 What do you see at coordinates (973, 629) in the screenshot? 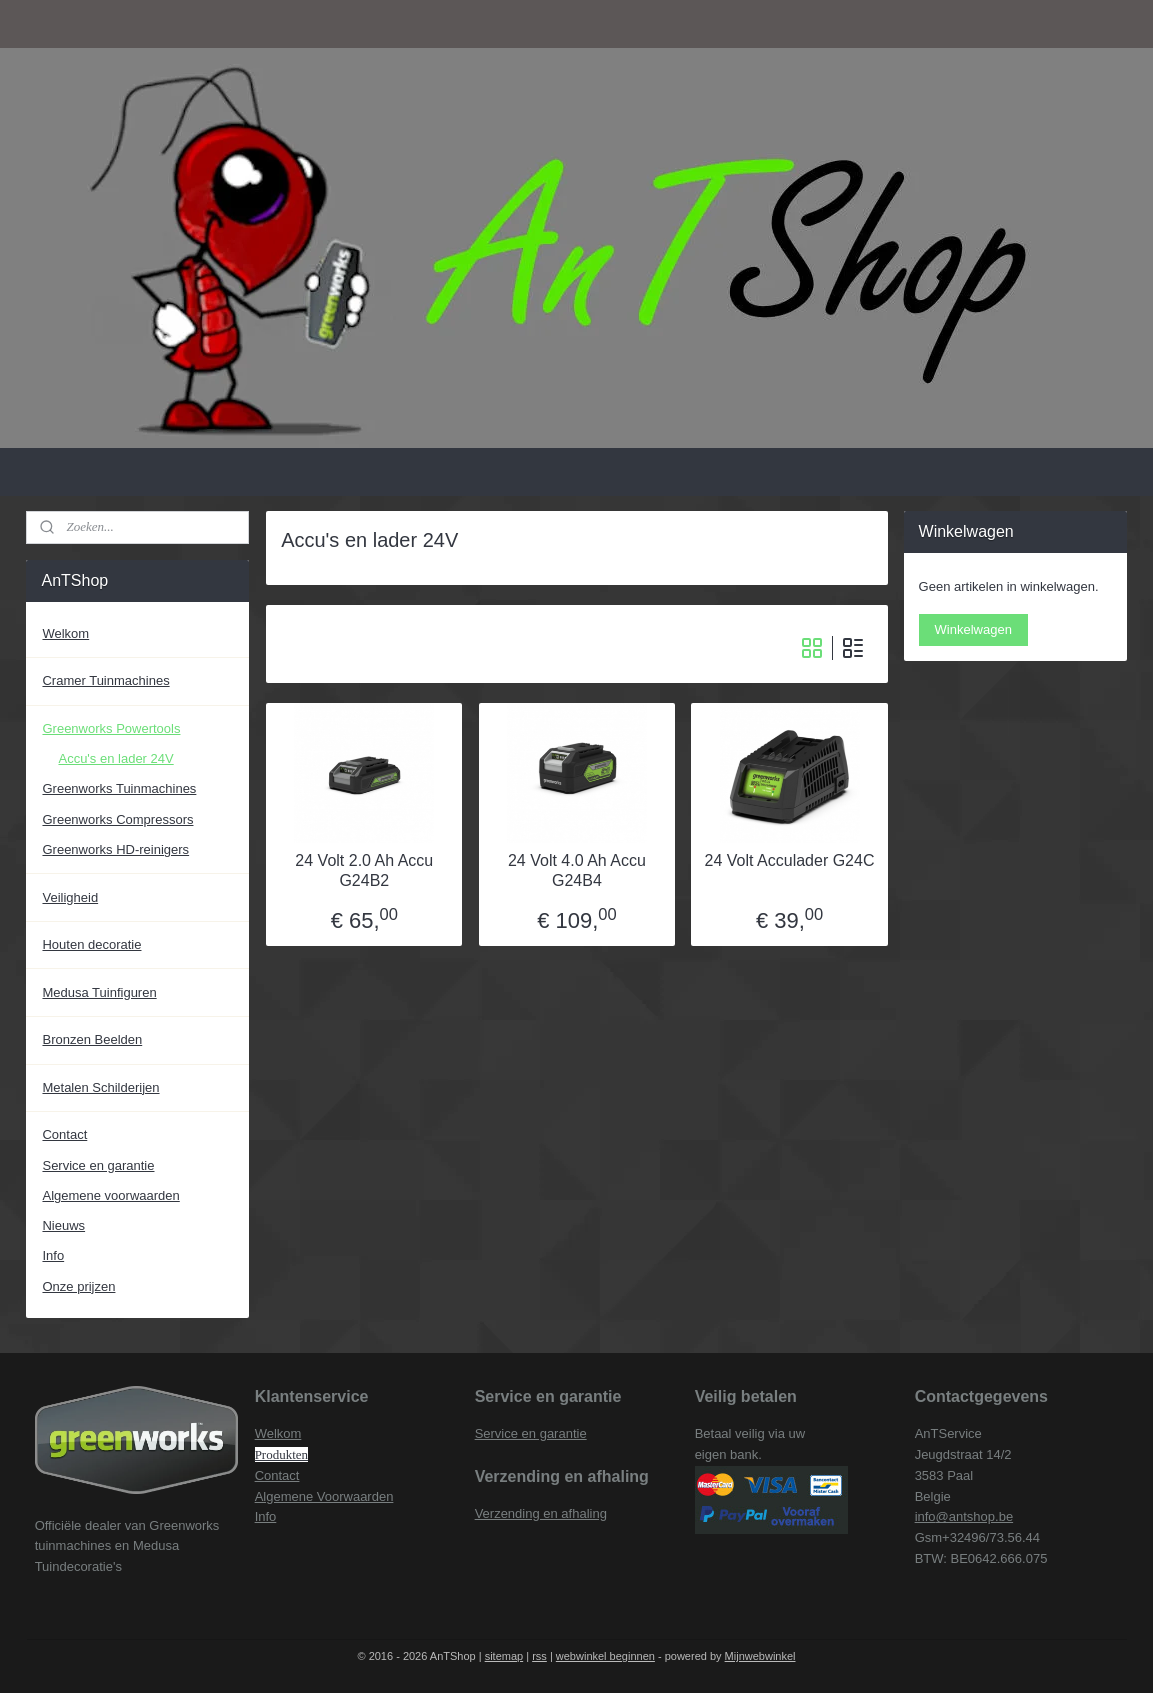
I see `Winkelwagen` at bounding box center [973, 629].